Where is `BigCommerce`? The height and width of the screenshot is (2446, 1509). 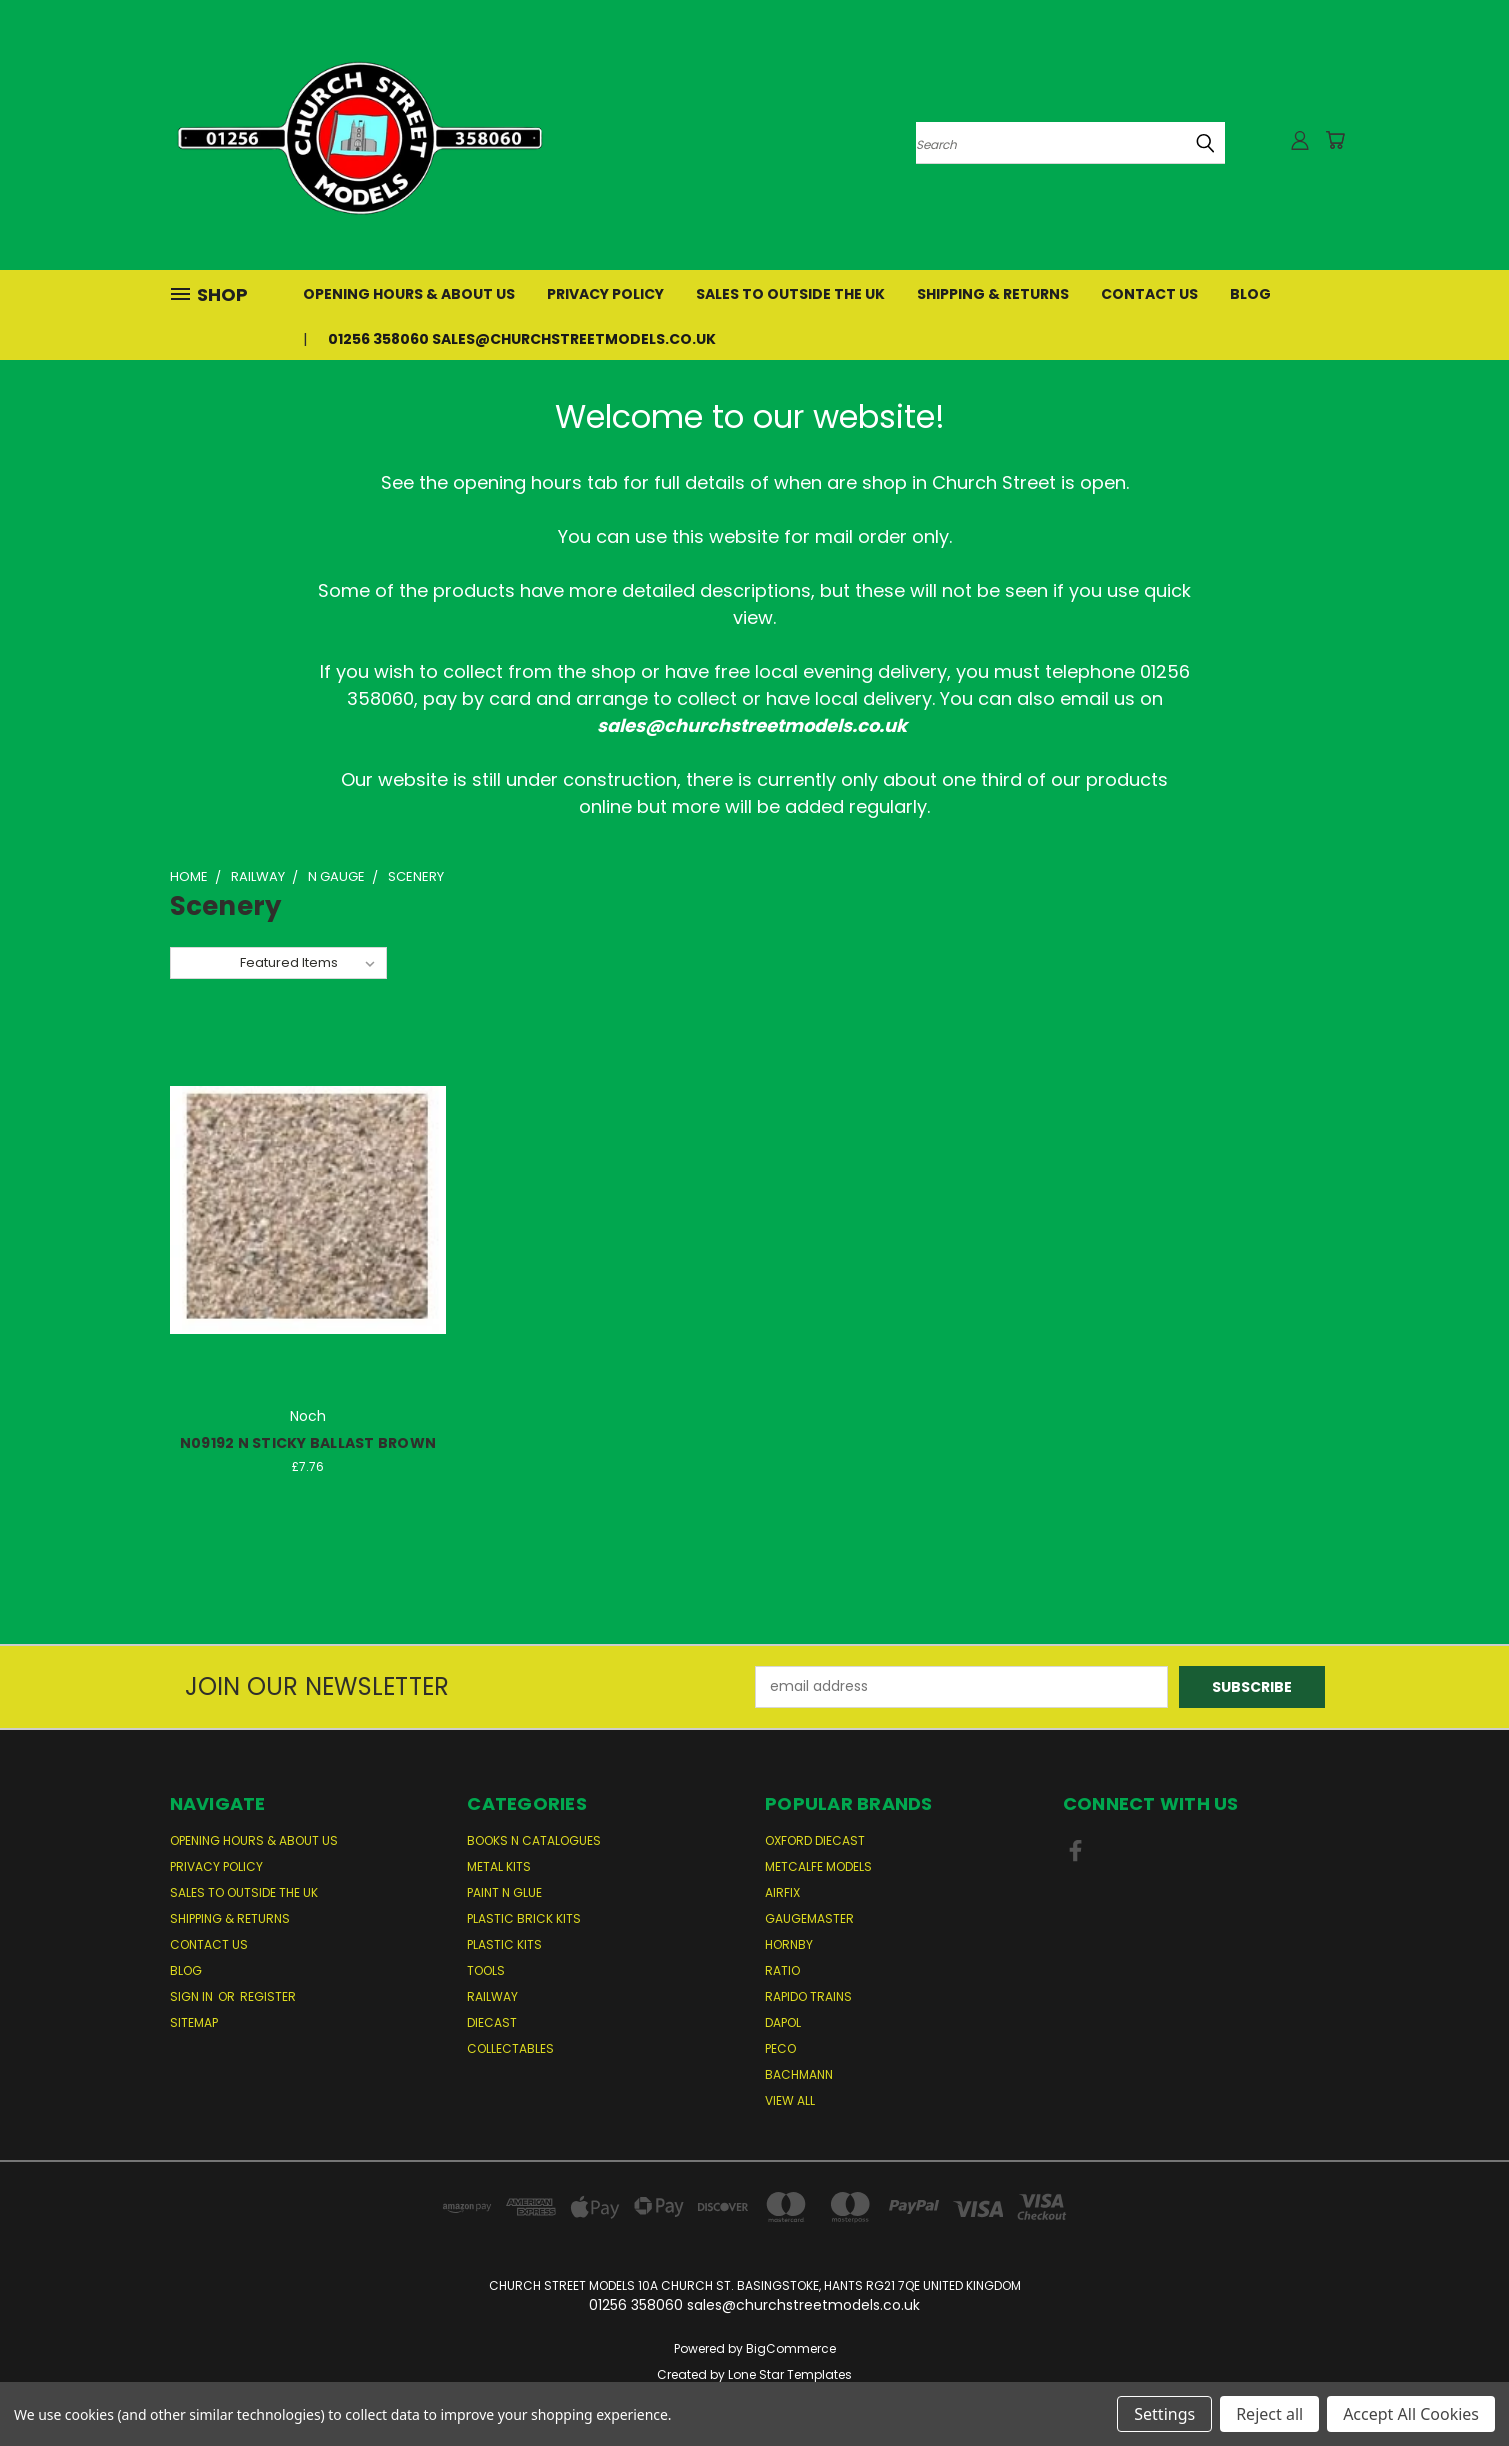 BigCommerce is located at coordinates (791, 2348).